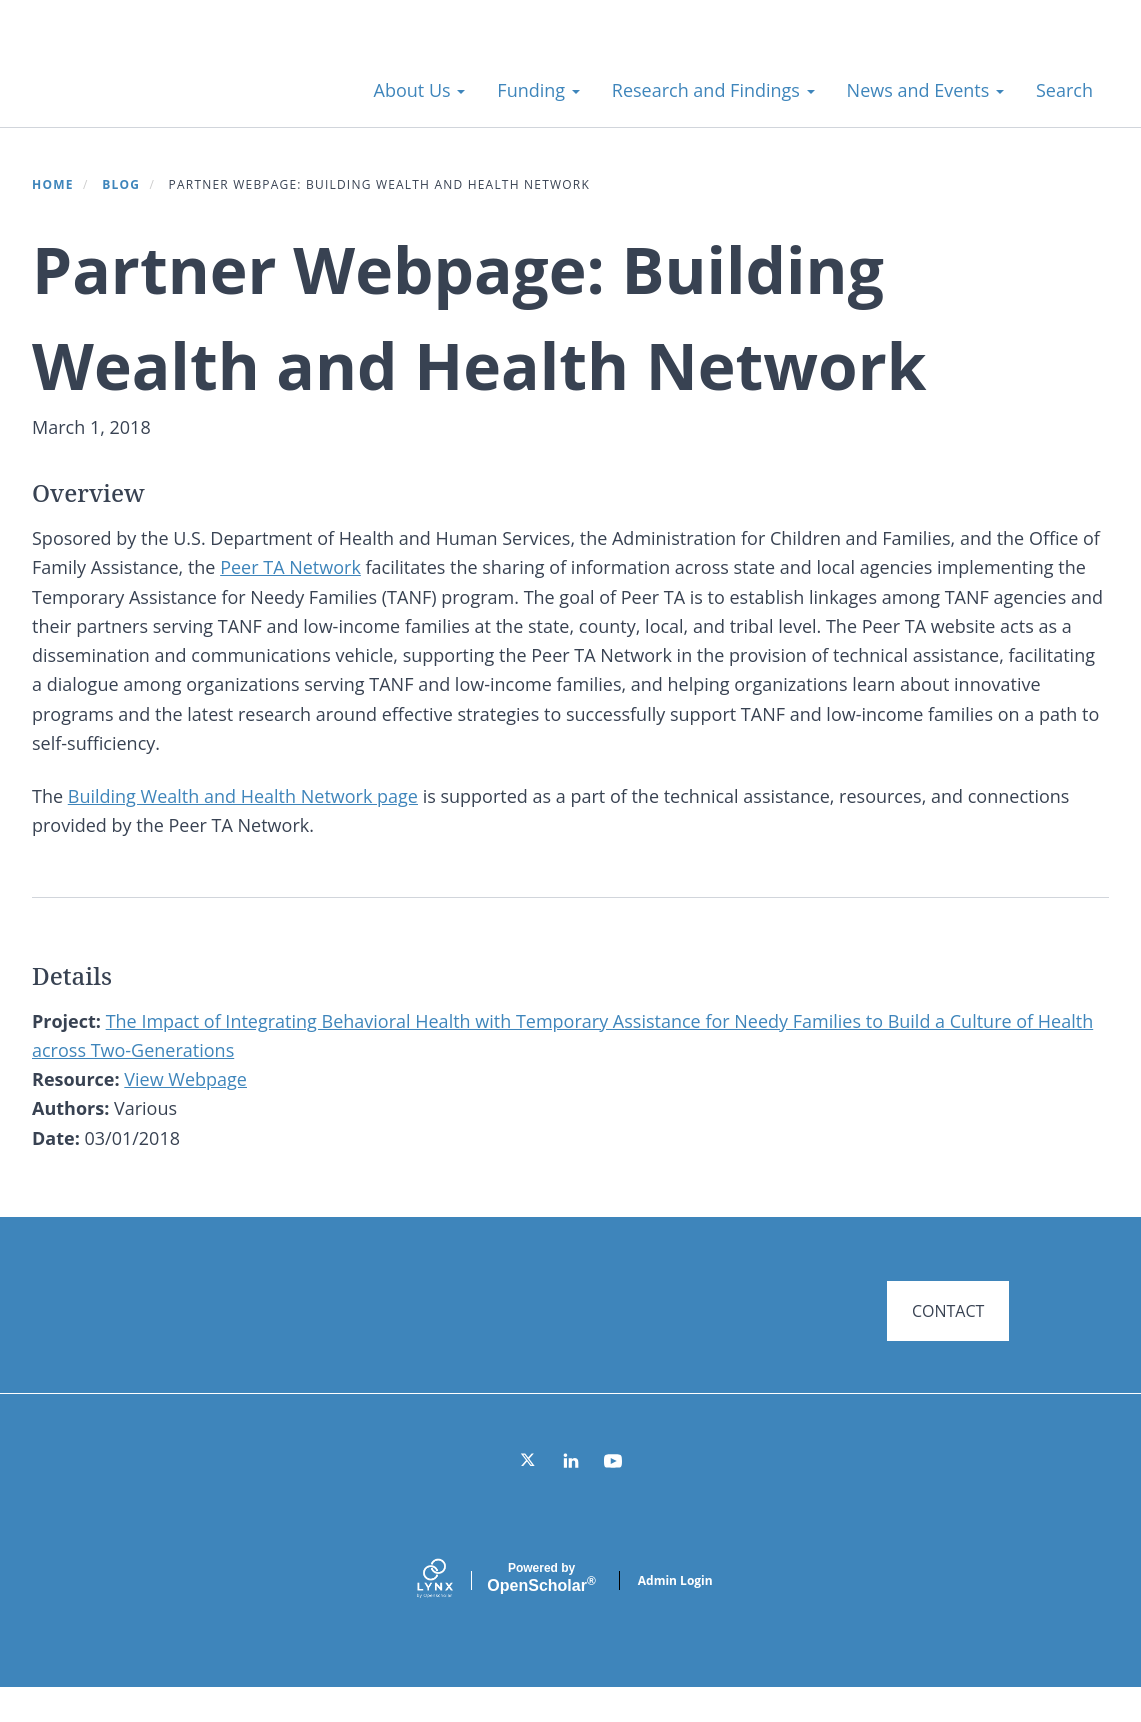  I want to click on Funding, so click(538, 90).